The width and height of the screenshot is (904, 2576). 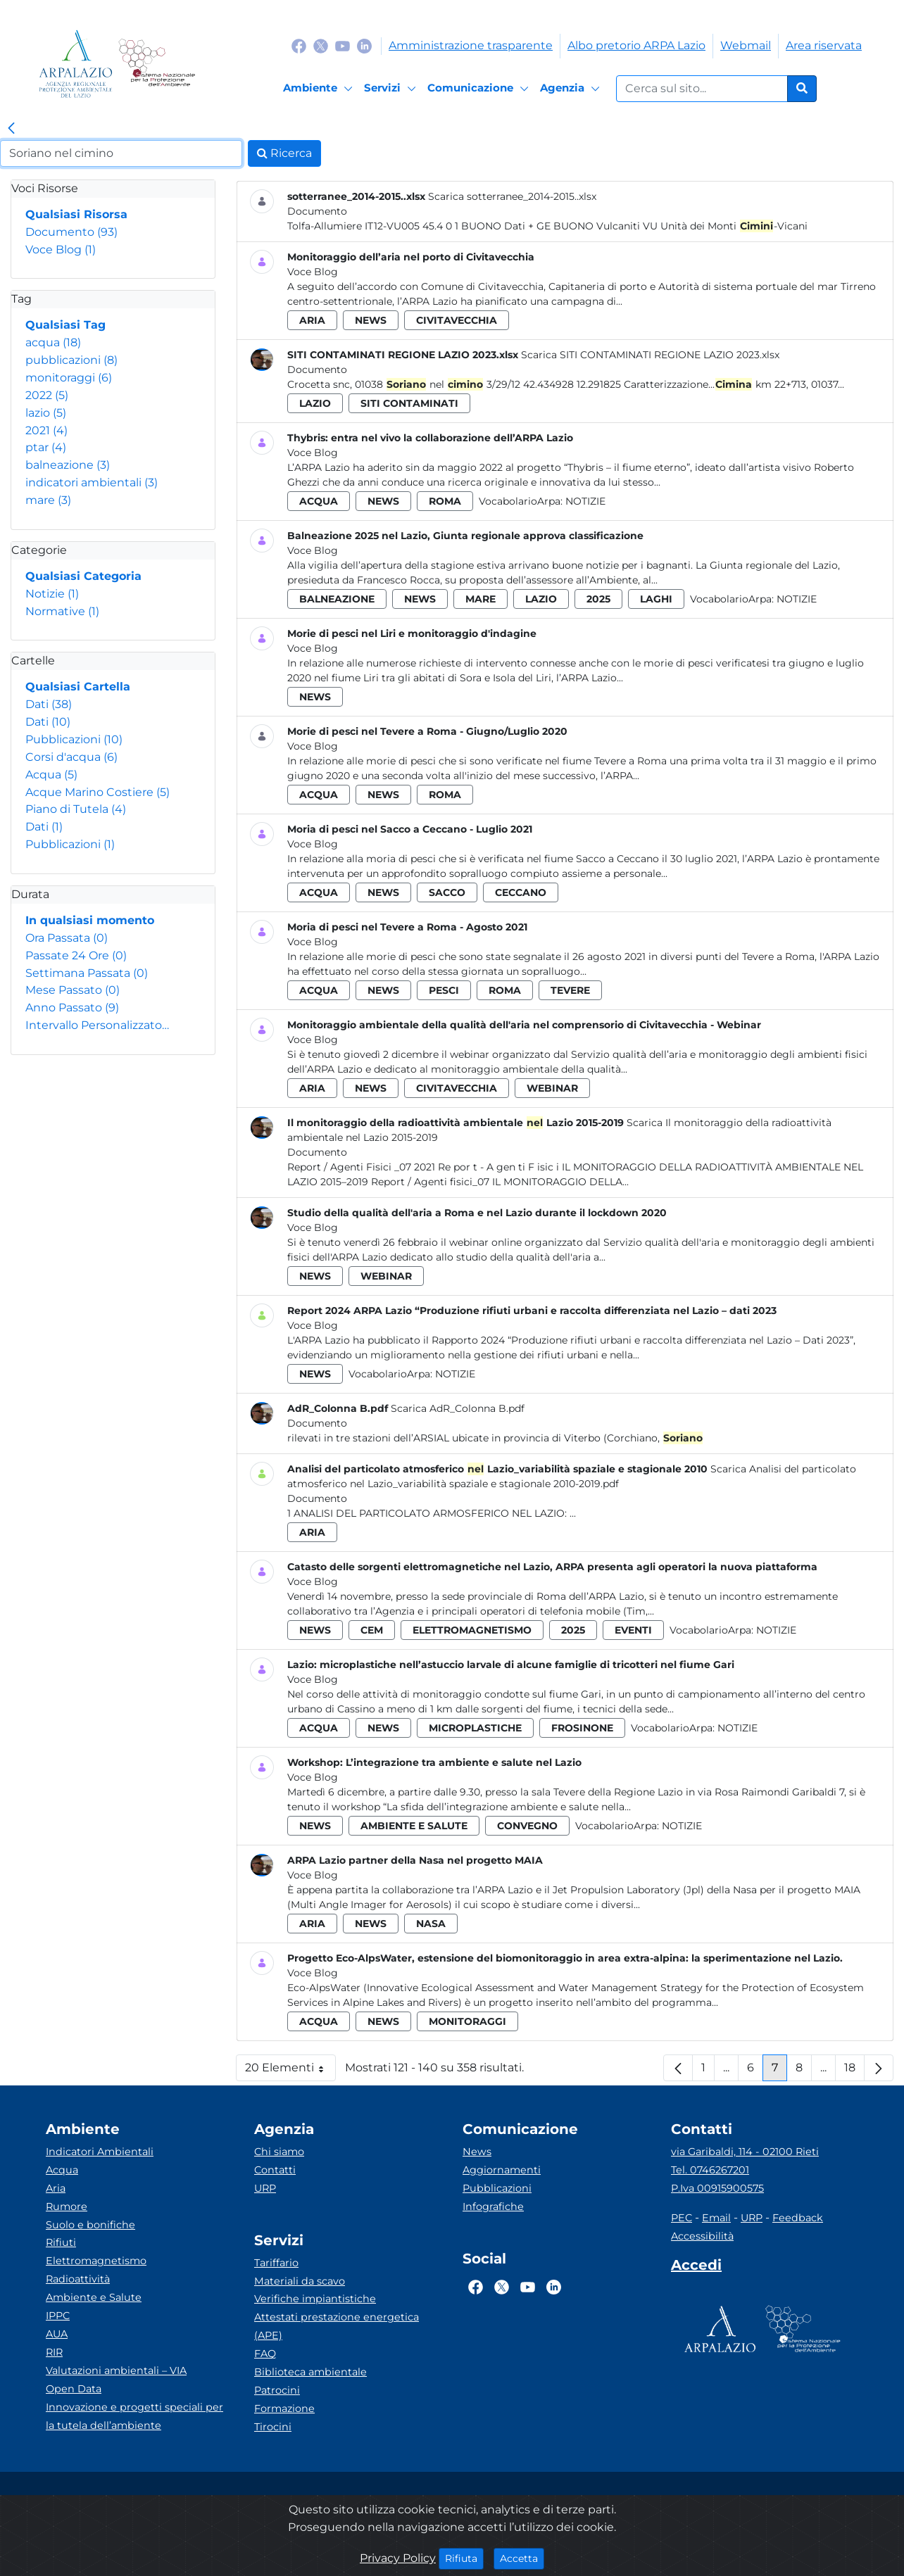 I want to click on Patrocini, so click(x=277, y=2390).